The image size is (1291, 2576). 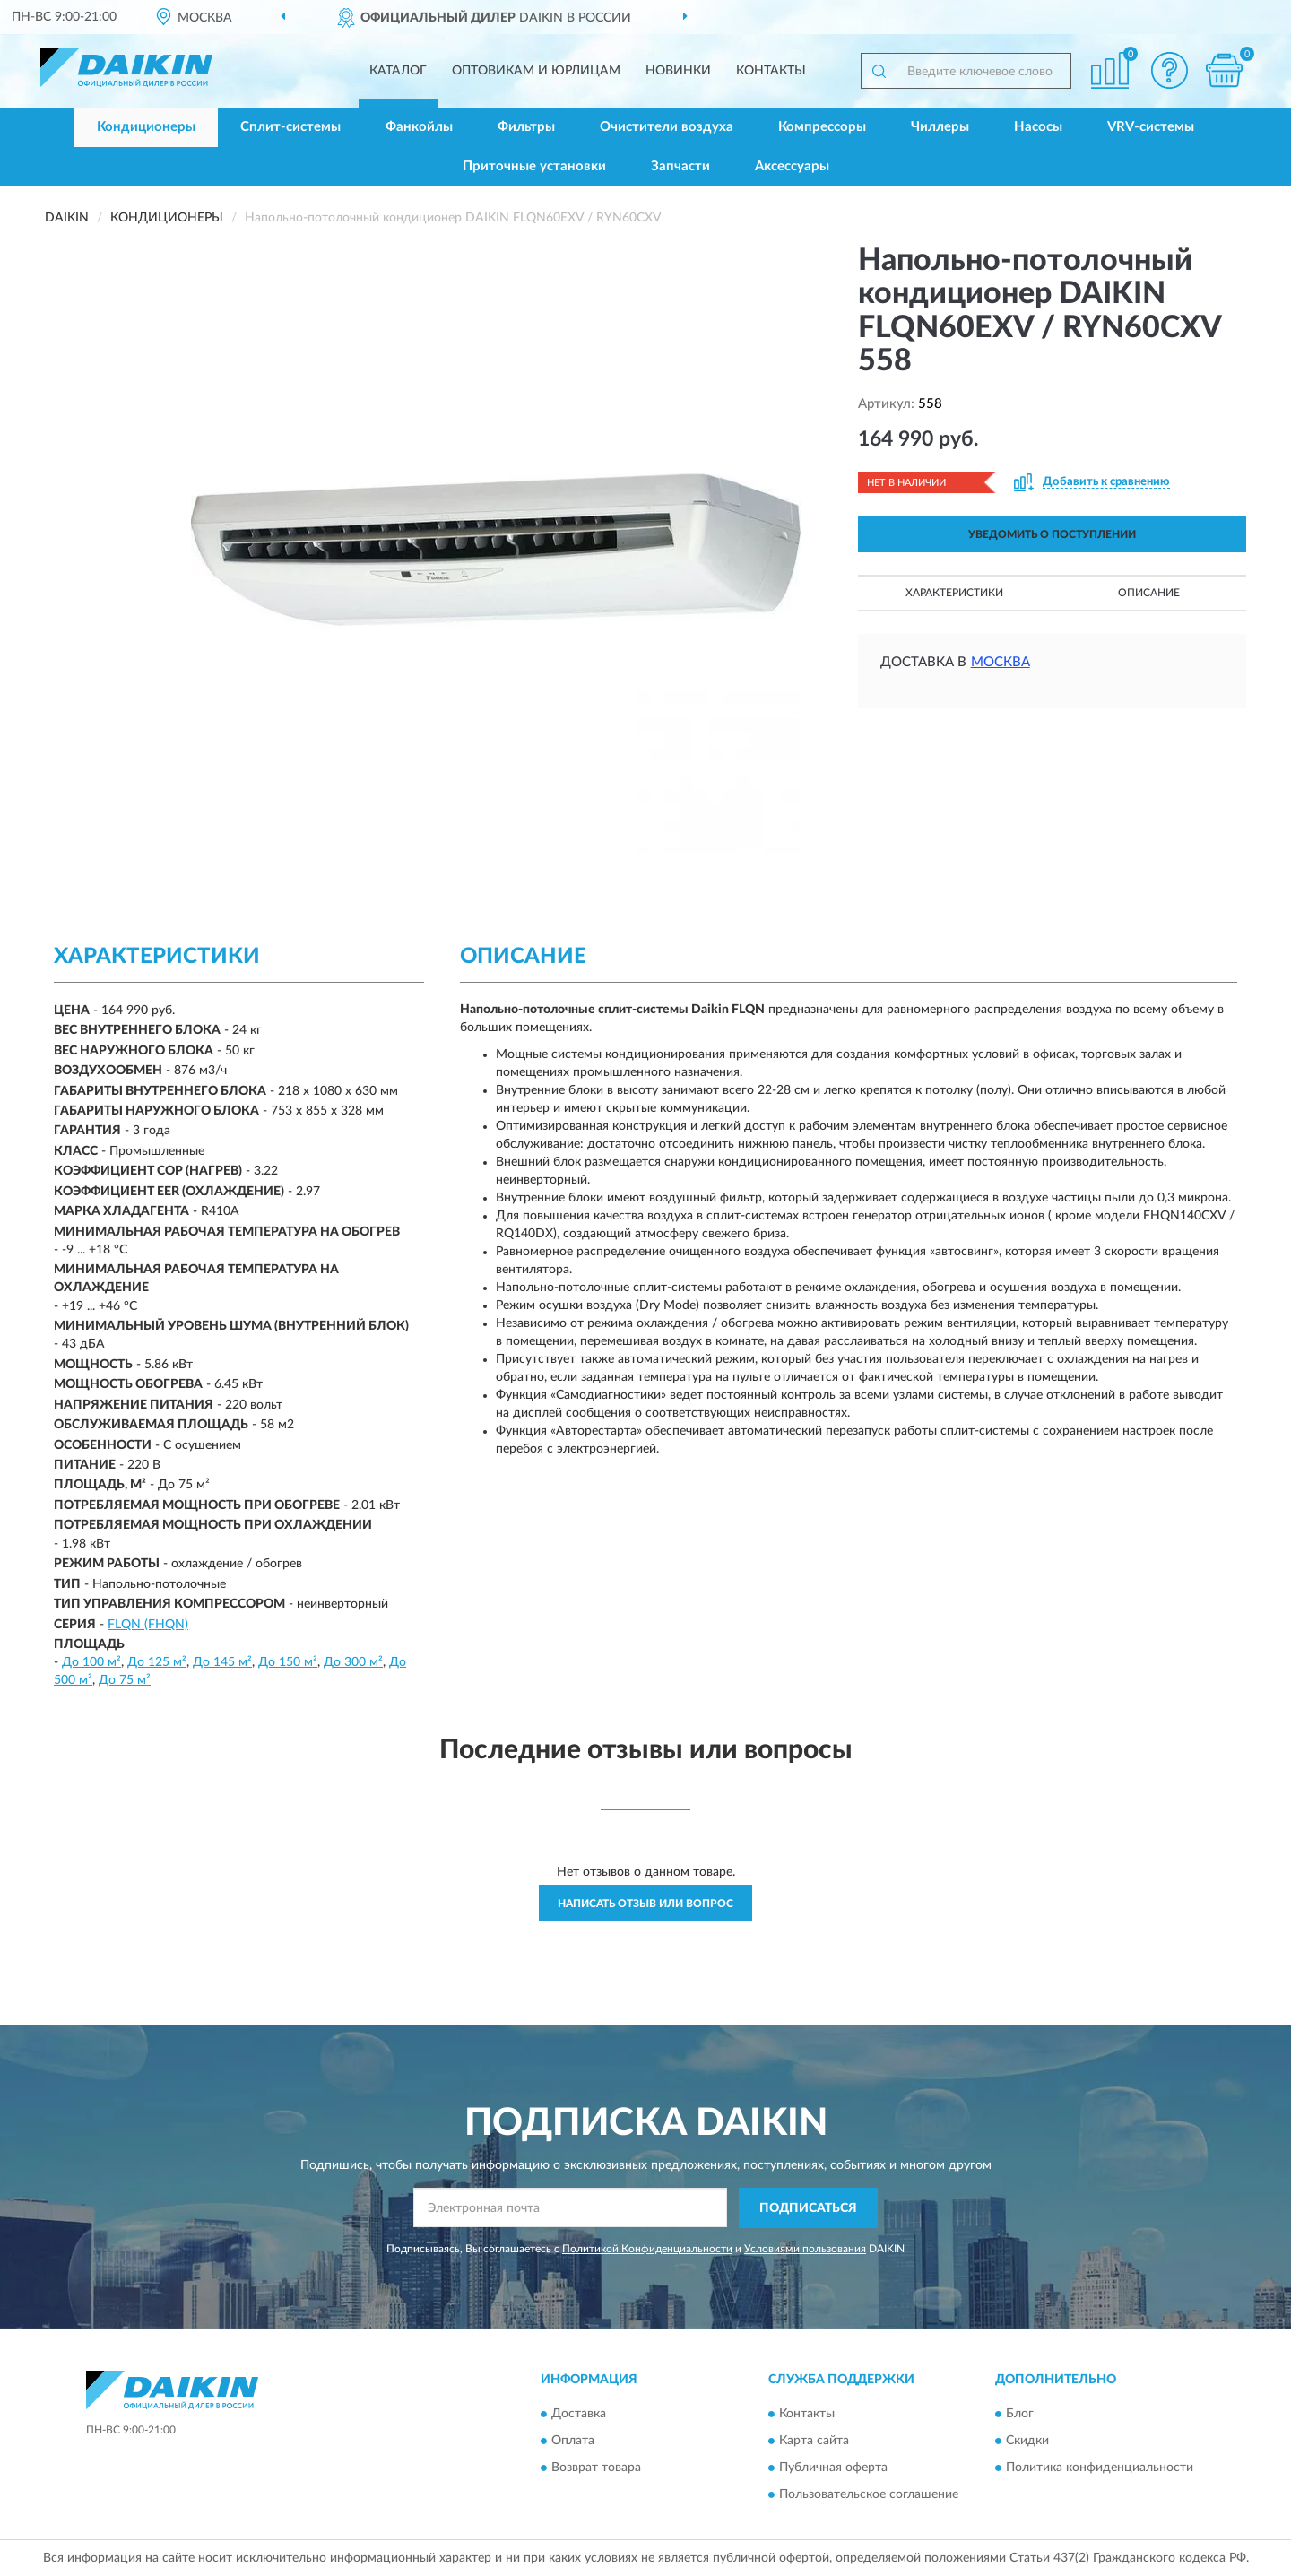 I want to click on УВЕДОМИТЬ О ПОСТУПЛЕНИИ, so click(x=1052, y=534).